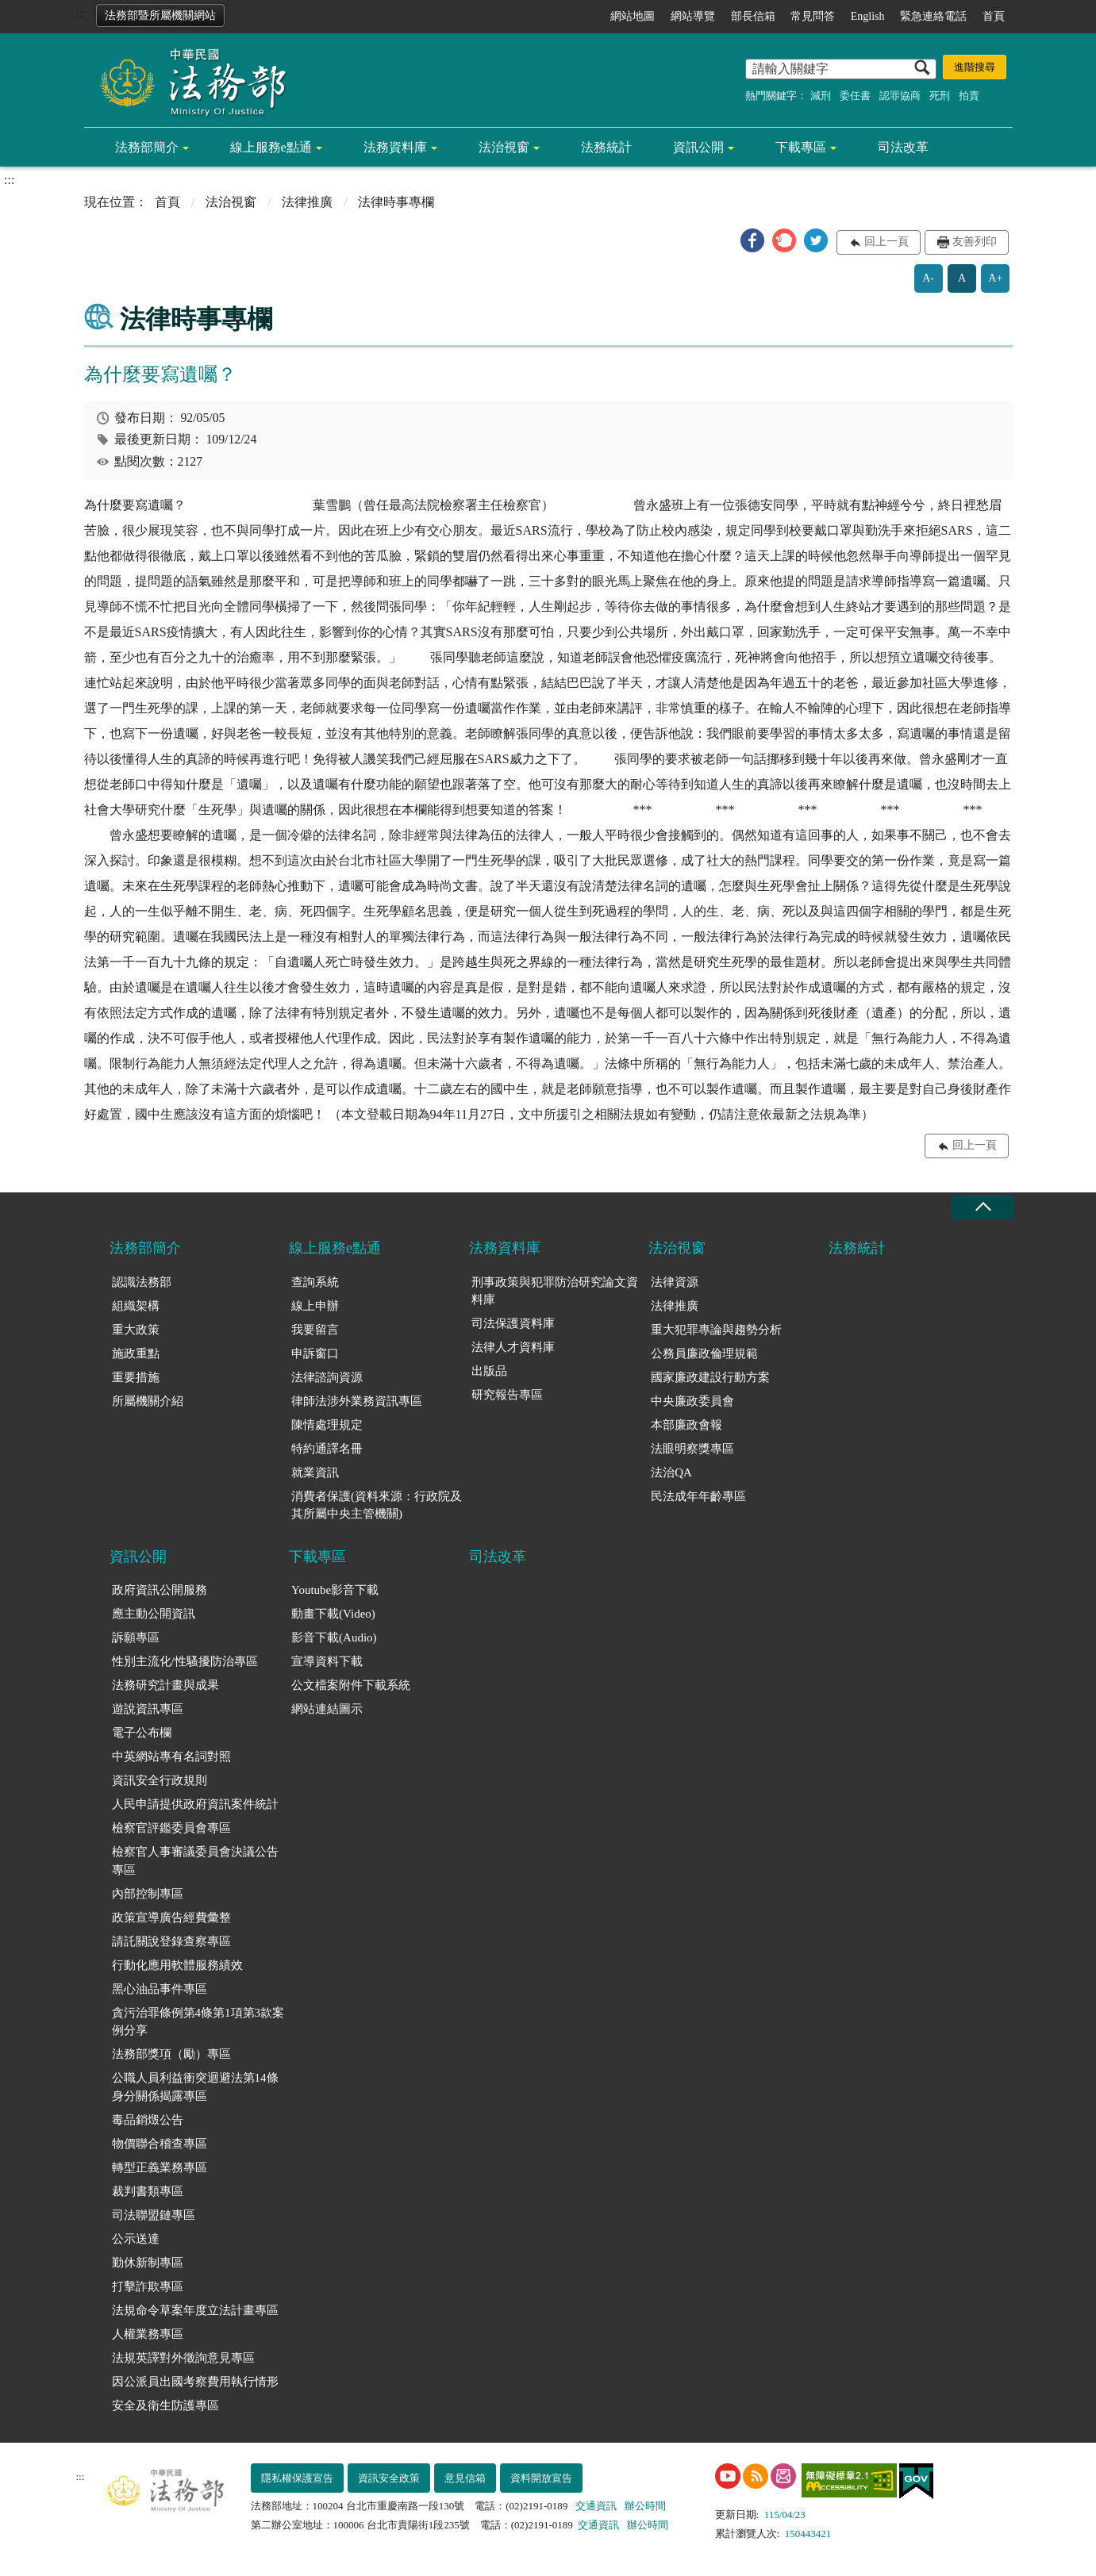 The width and height of the screenshot is (1096, 2576). Describe the element at coordinates (297, 2478) in the screenshot. I see `隱私權保護宣告` at that location.